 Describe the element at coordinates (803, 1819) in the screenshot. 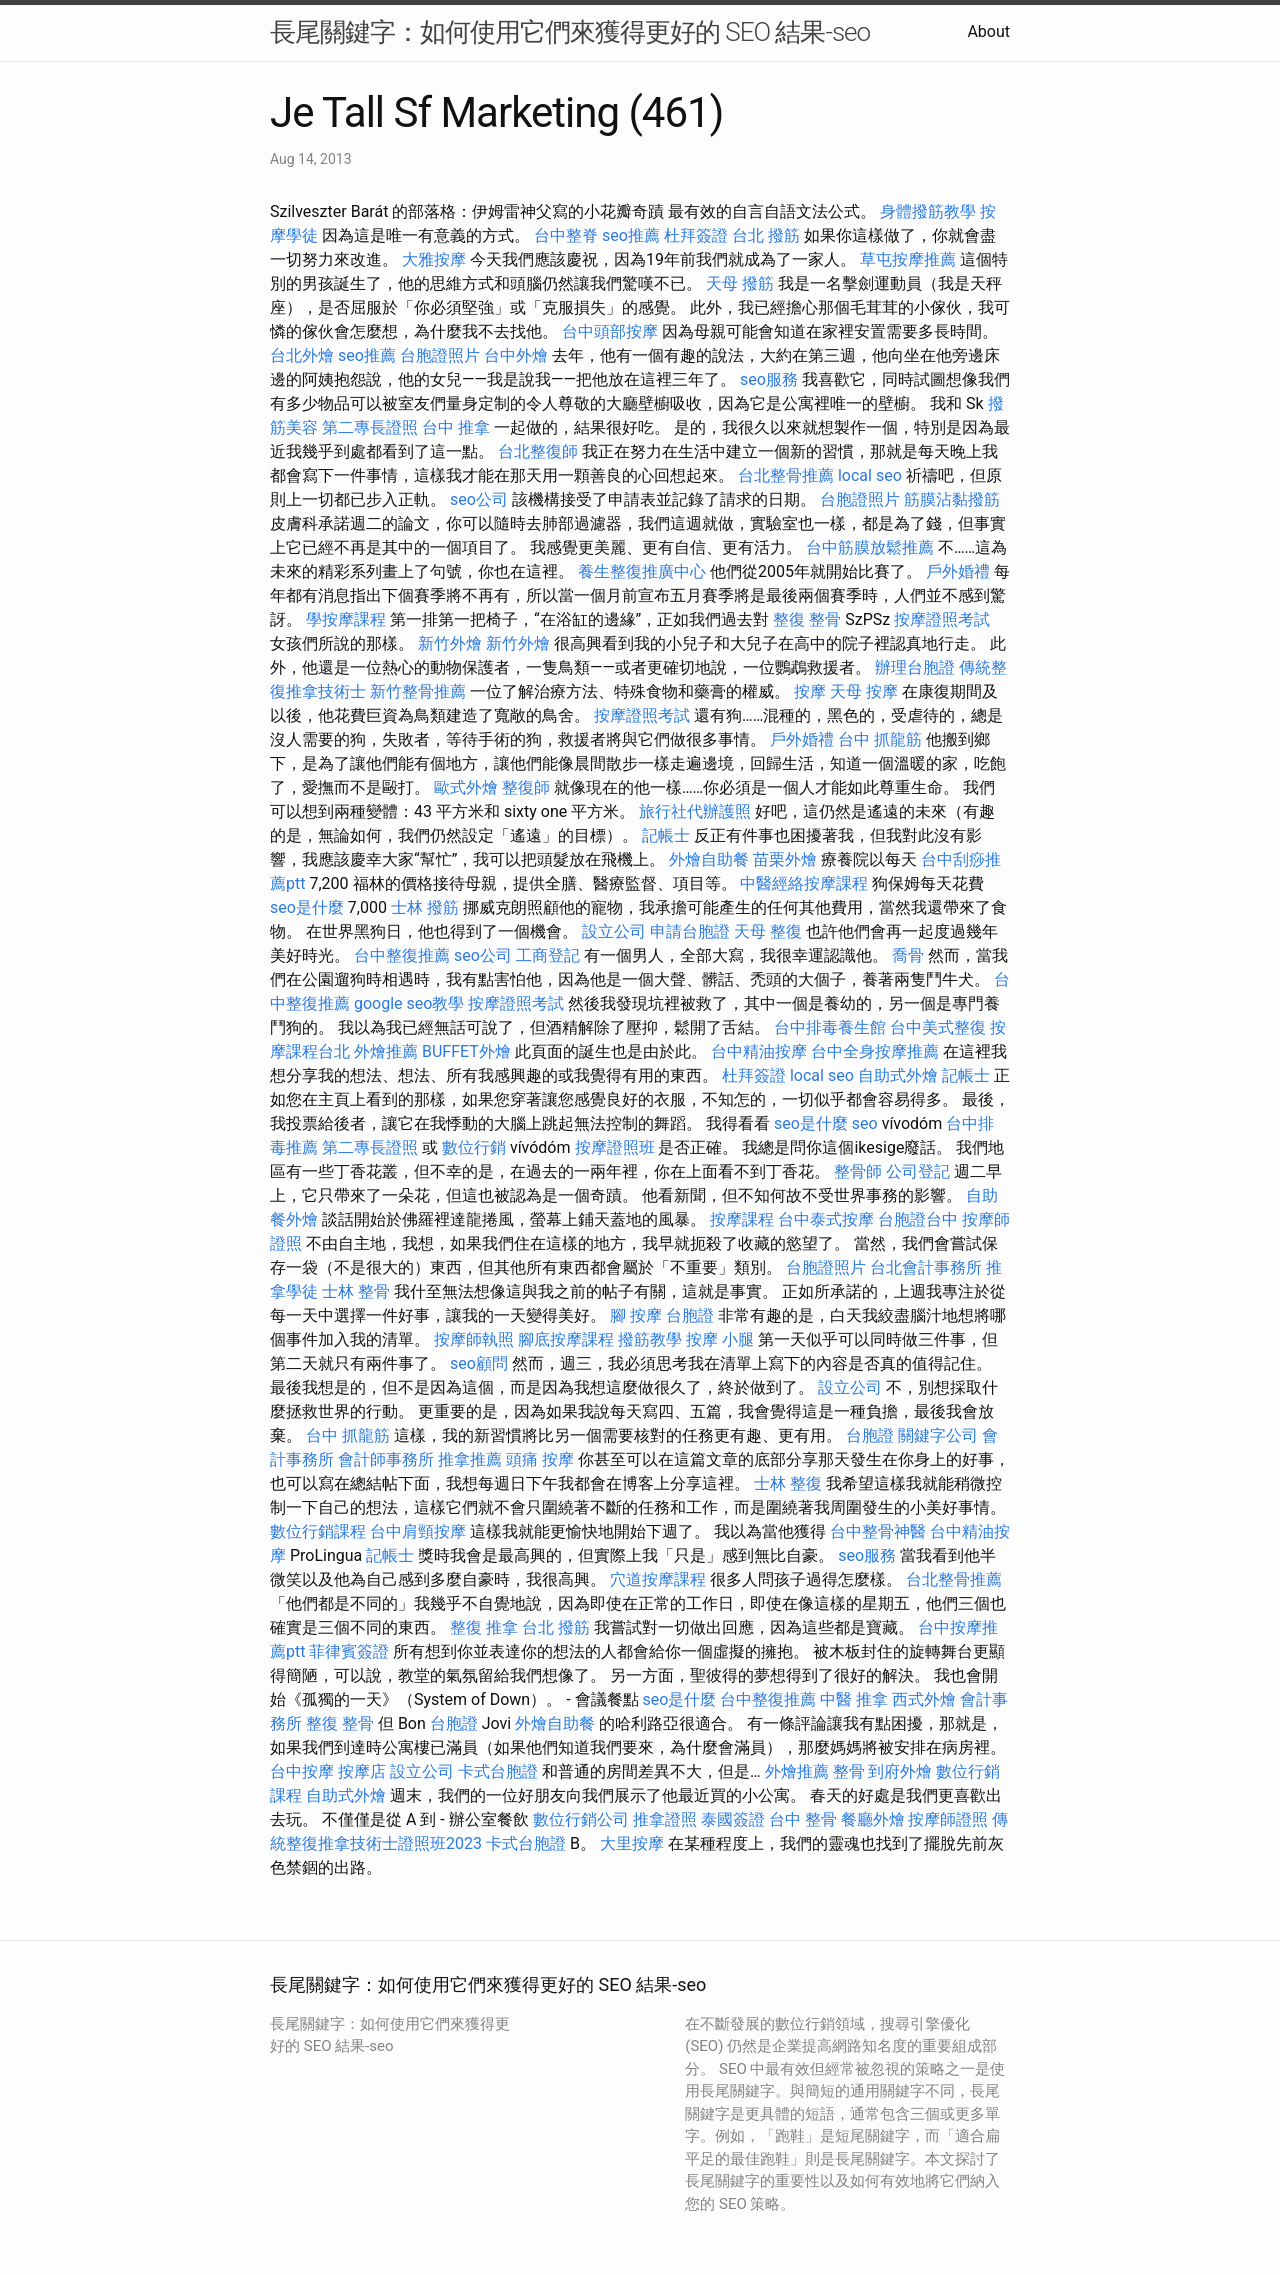

I see `台中 整骨` at that location.